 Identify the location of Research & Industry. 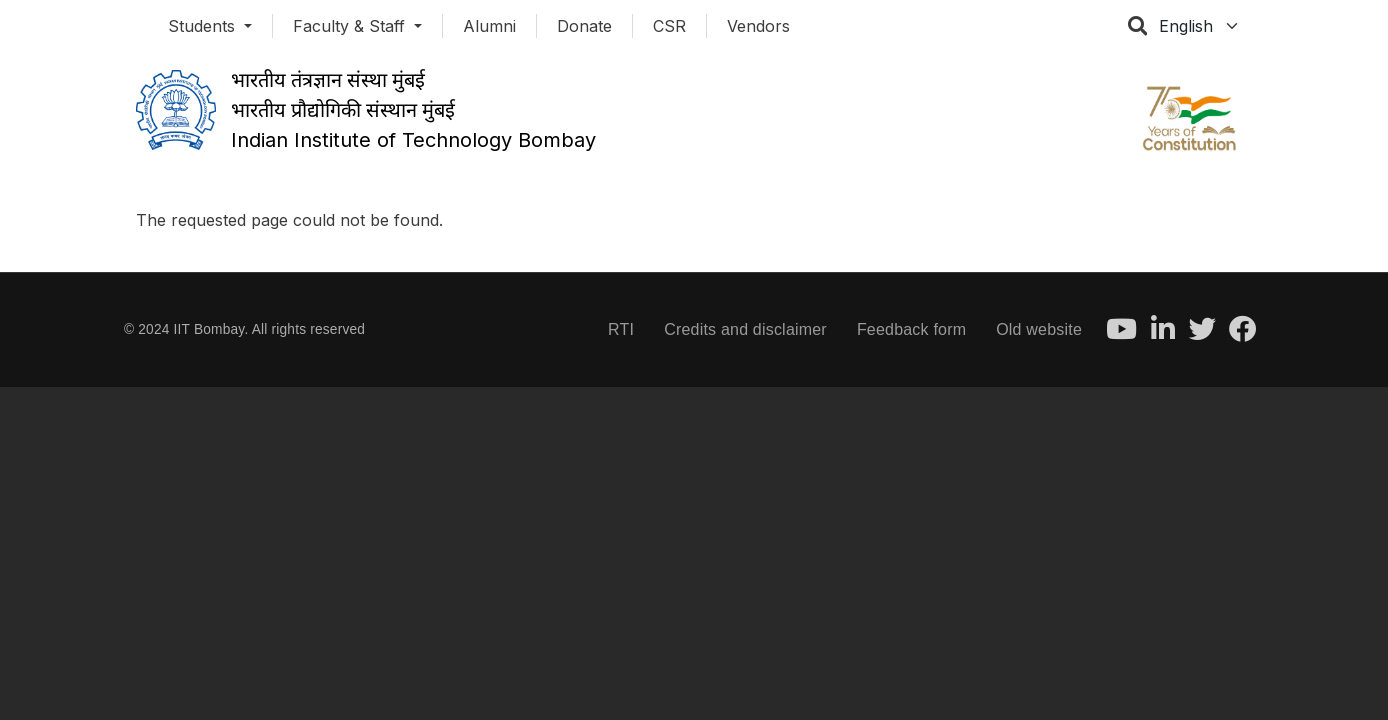
(756, 195).